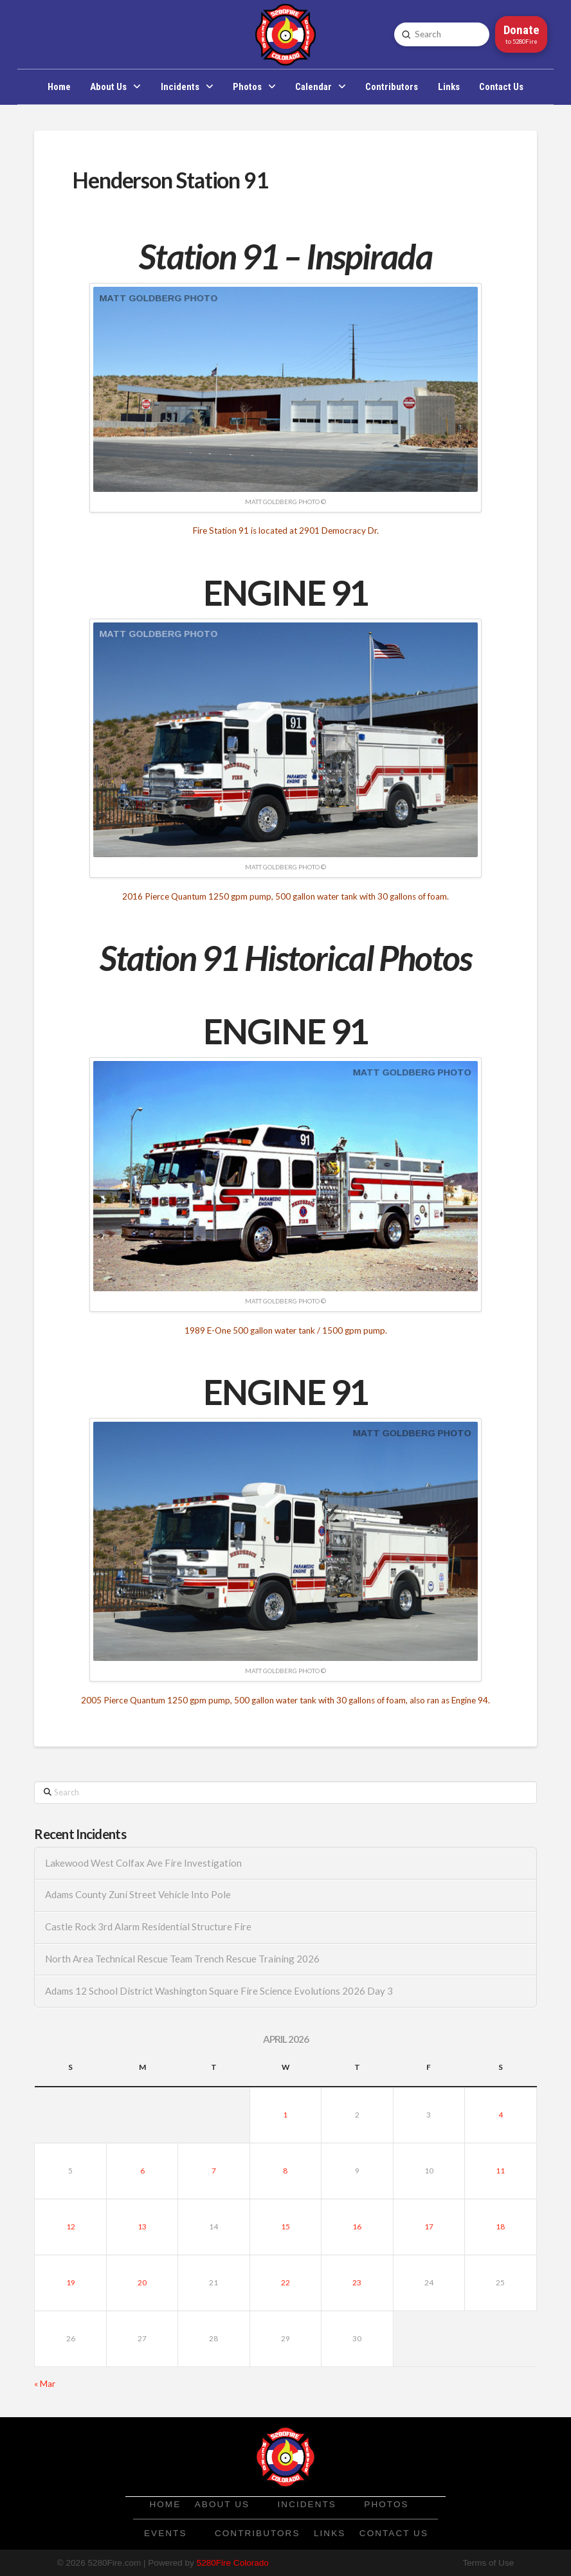  What do you see at coordinates (428, 2226) in the screenshot?
I see `17 [Posts published on April 17, 2026]` at bounding box center [428, 2226].